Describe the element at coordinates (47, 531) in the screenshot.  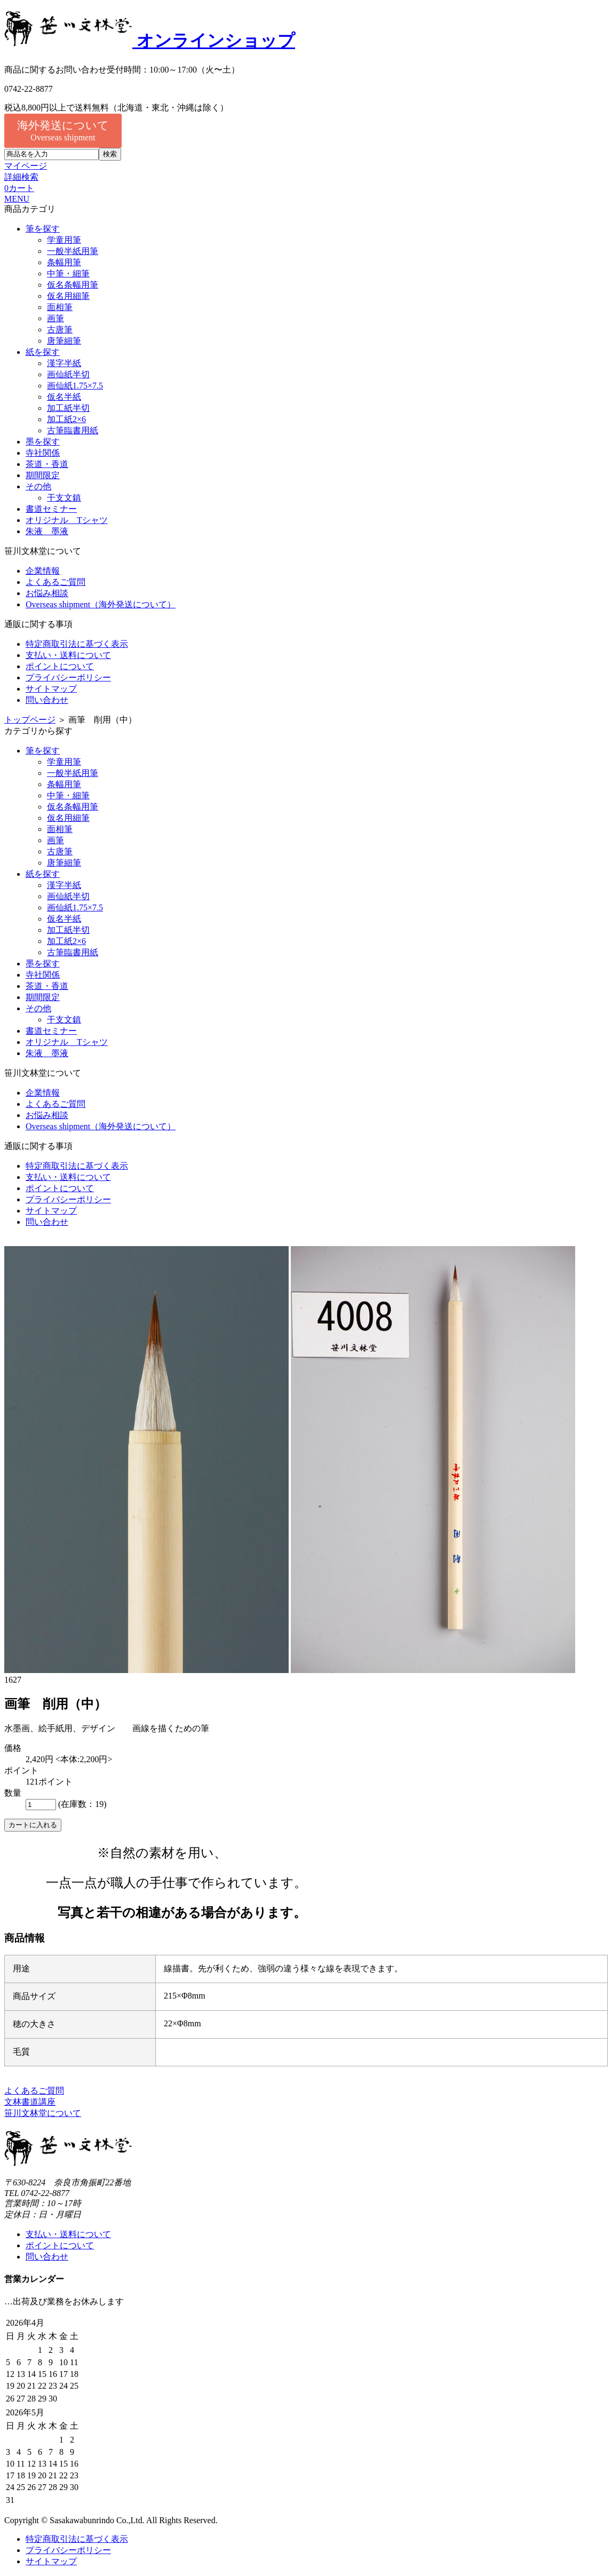
I see `朱液 墨液` at that location.